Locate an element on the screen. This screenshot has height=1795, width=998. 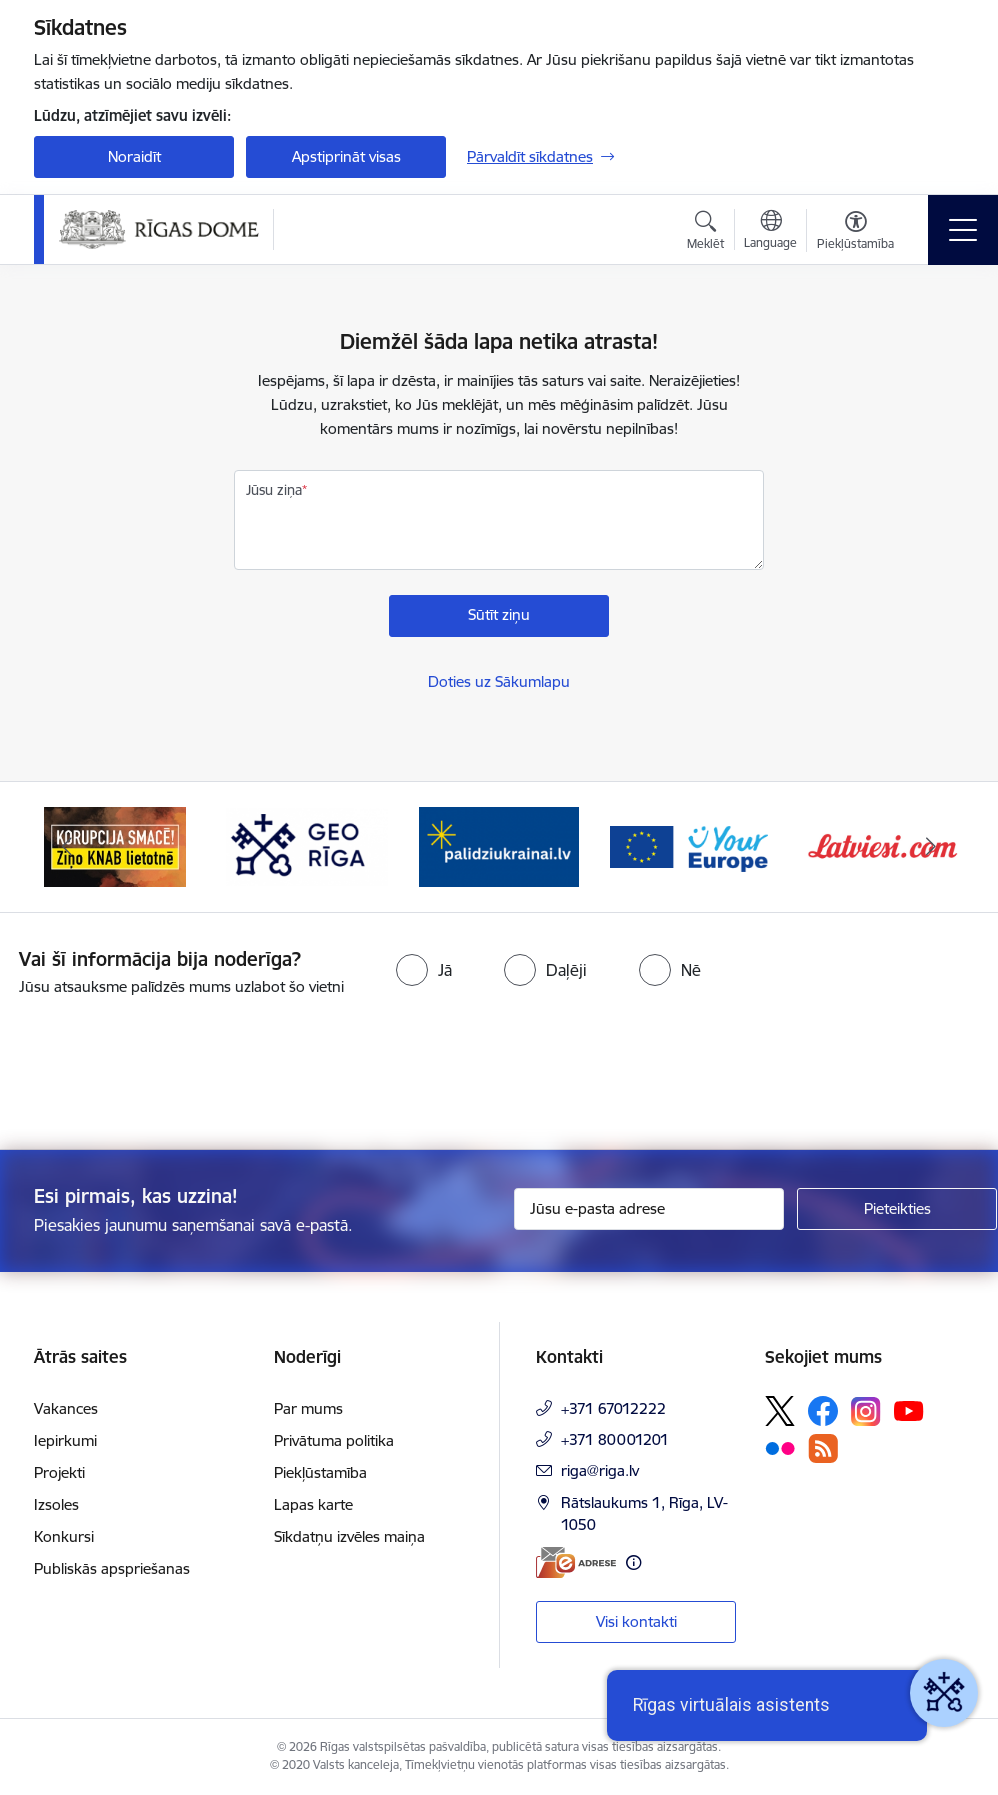
Piekļūstamība is located at coordinates (320, 1472).